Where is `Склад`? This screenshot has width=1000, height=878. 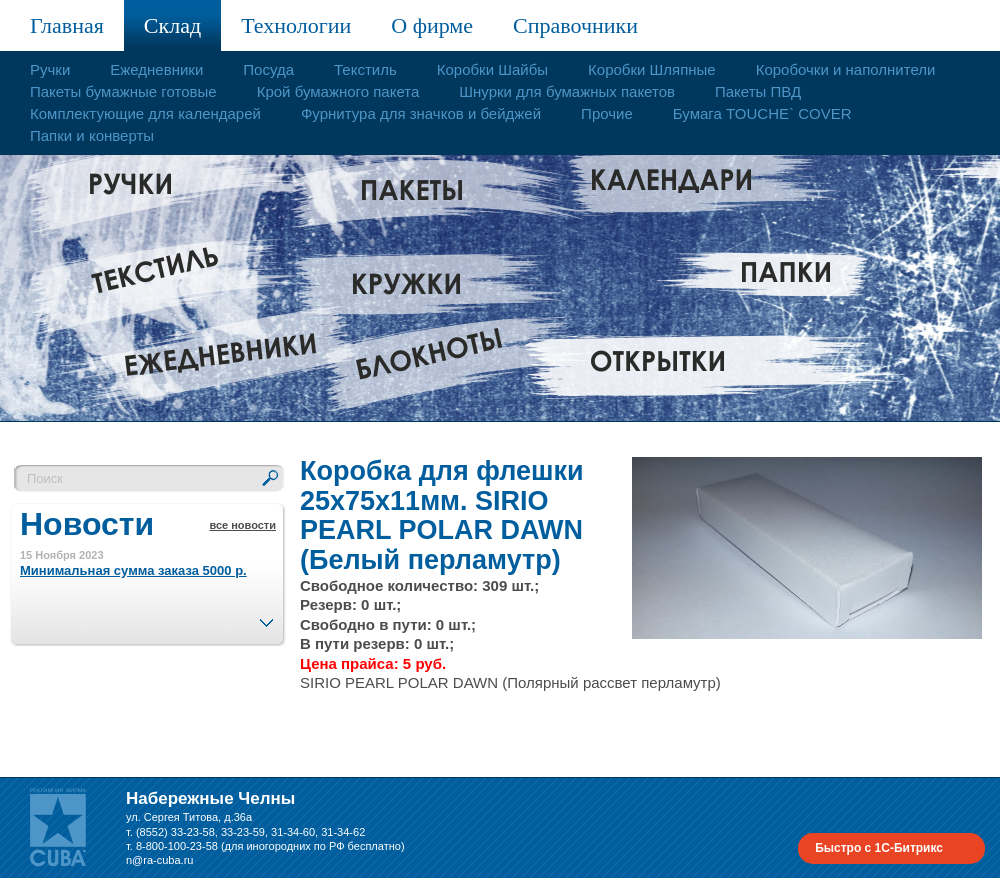 Склад is located at coordinates (172, 25).